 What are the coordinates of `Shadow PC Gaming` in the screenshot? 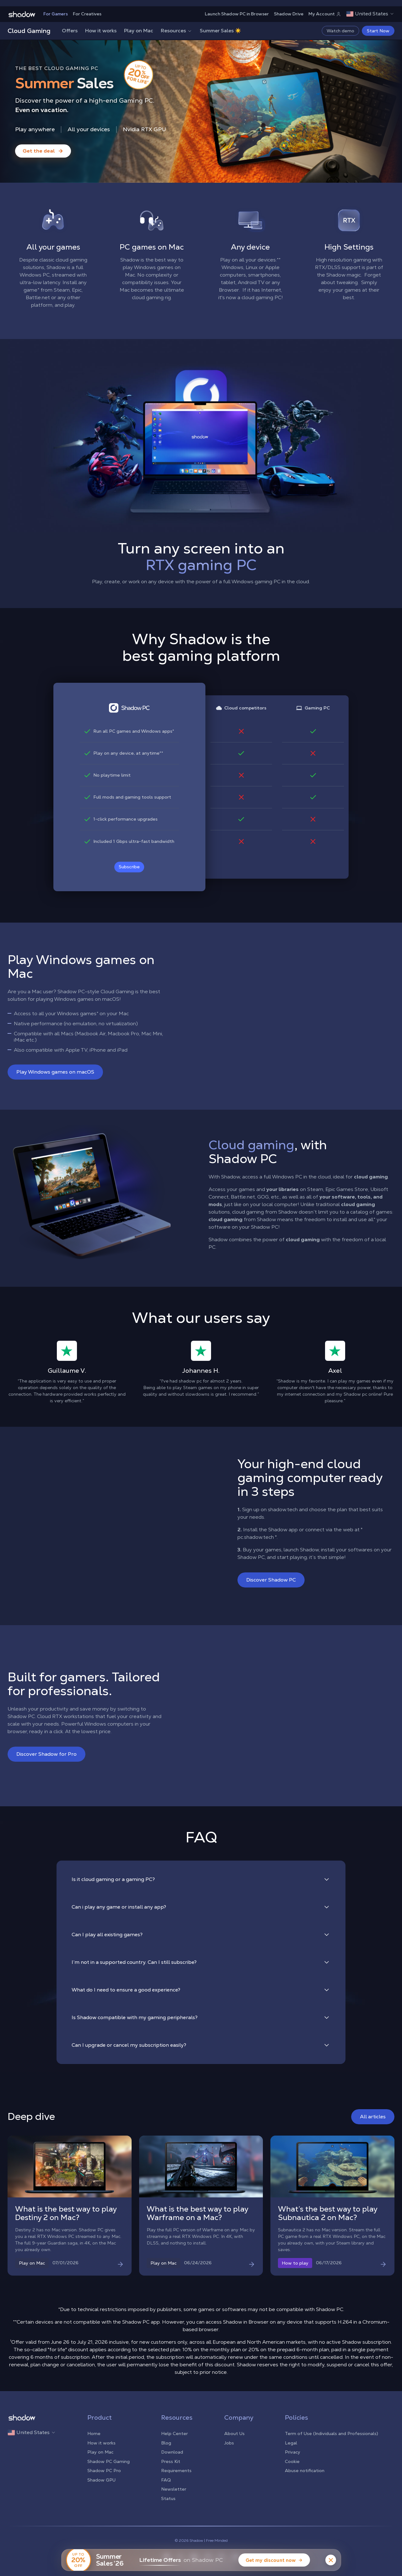 It's located at (108, 2461).